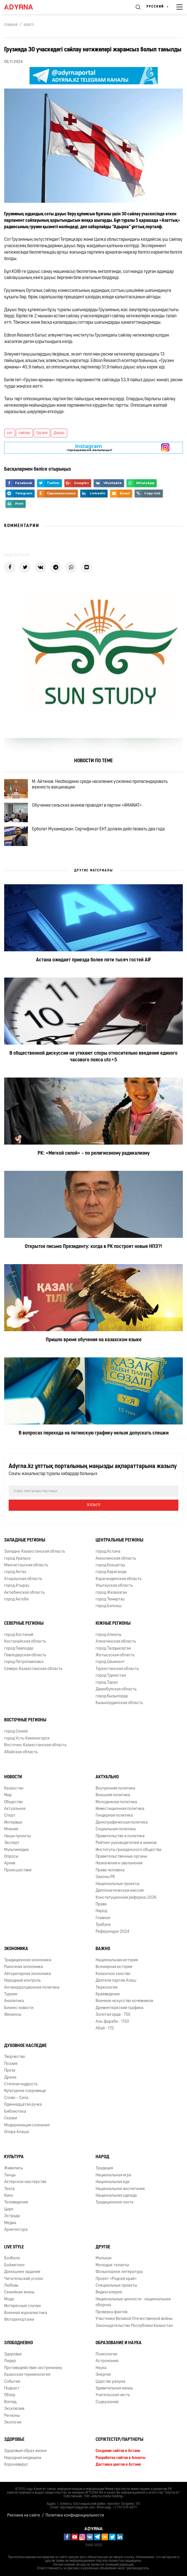  What do you see at coordinates (16, 2230) in the screenshot?
I see `Архитектура` at bounding box center [16, 2230].